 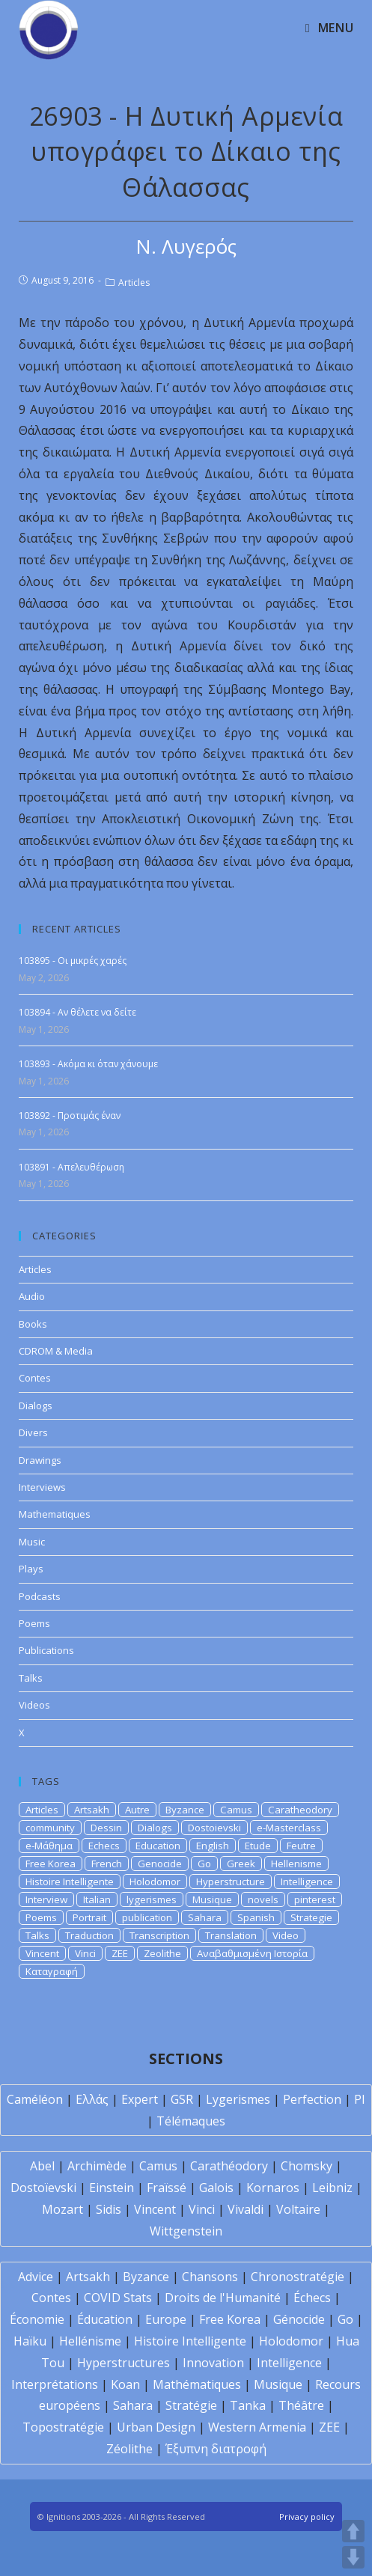 What do you see at coordinates (307, 2516) in the screenshot?
I see `Privacy policy` at bounding box center [307, 2516].